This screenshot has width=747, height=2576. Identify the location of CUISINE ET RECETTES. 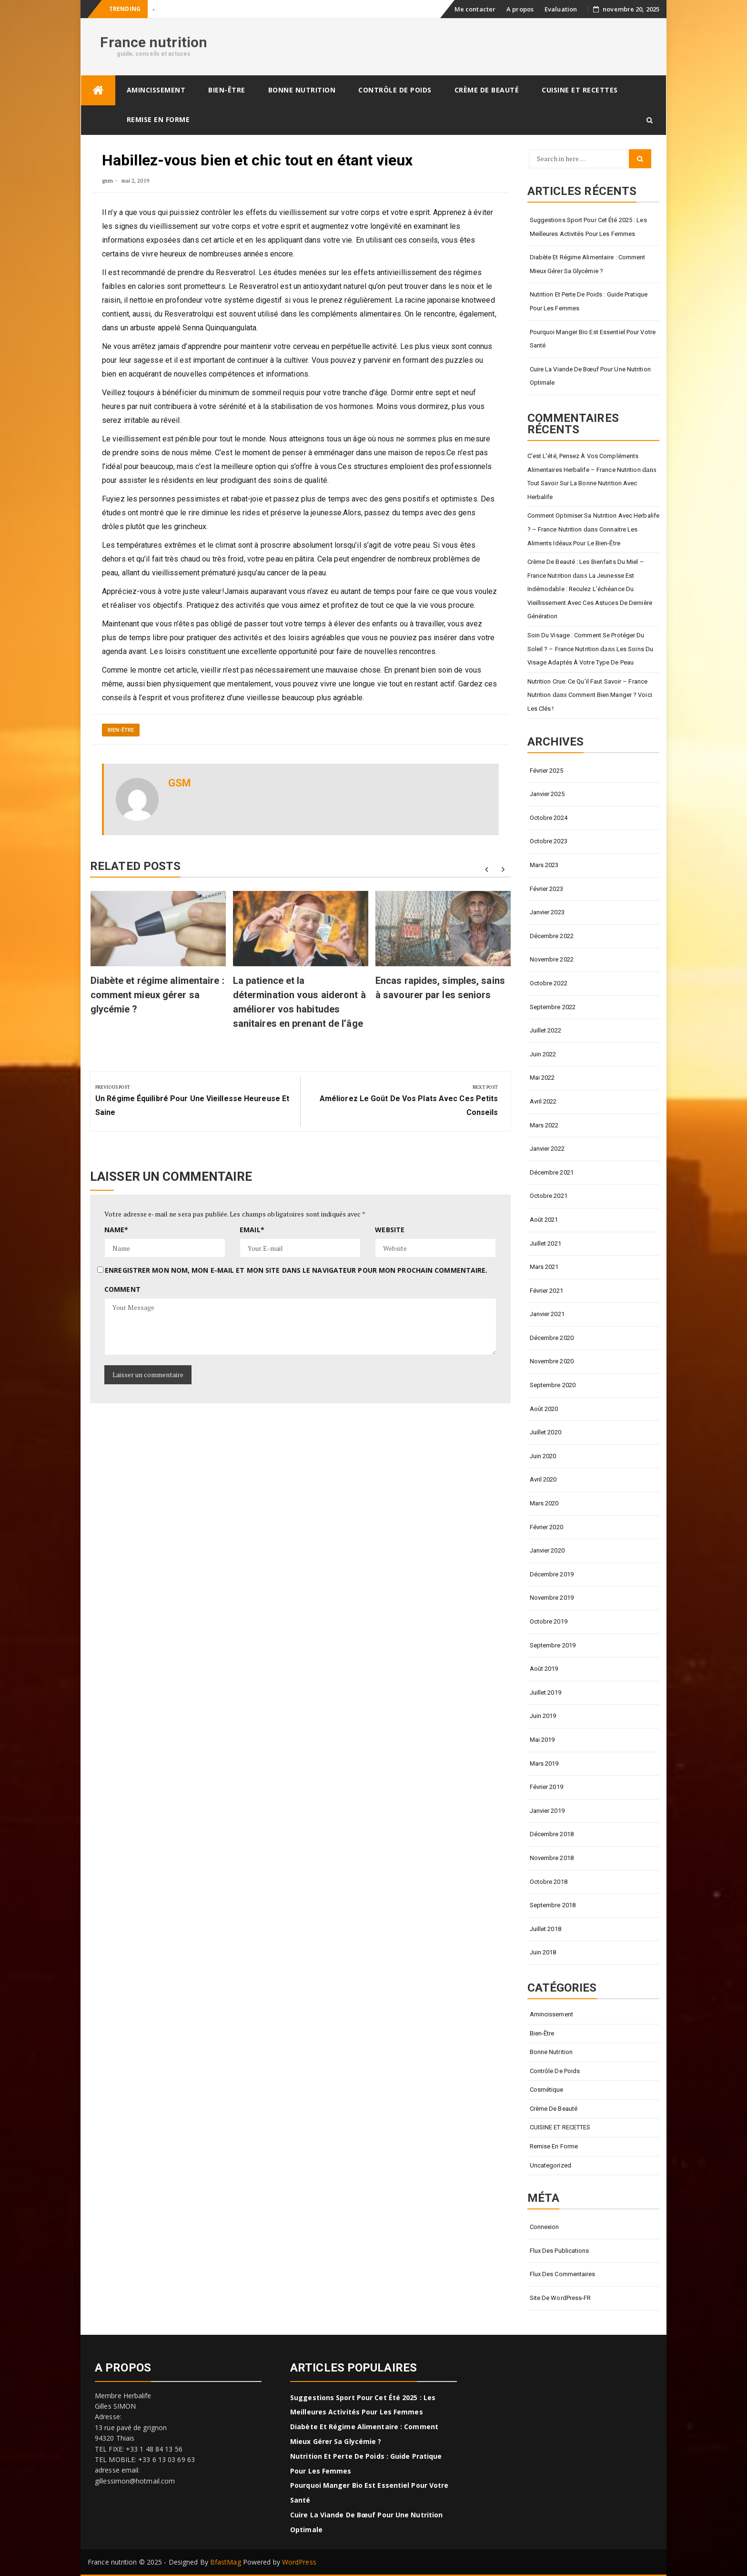
(580, 89).